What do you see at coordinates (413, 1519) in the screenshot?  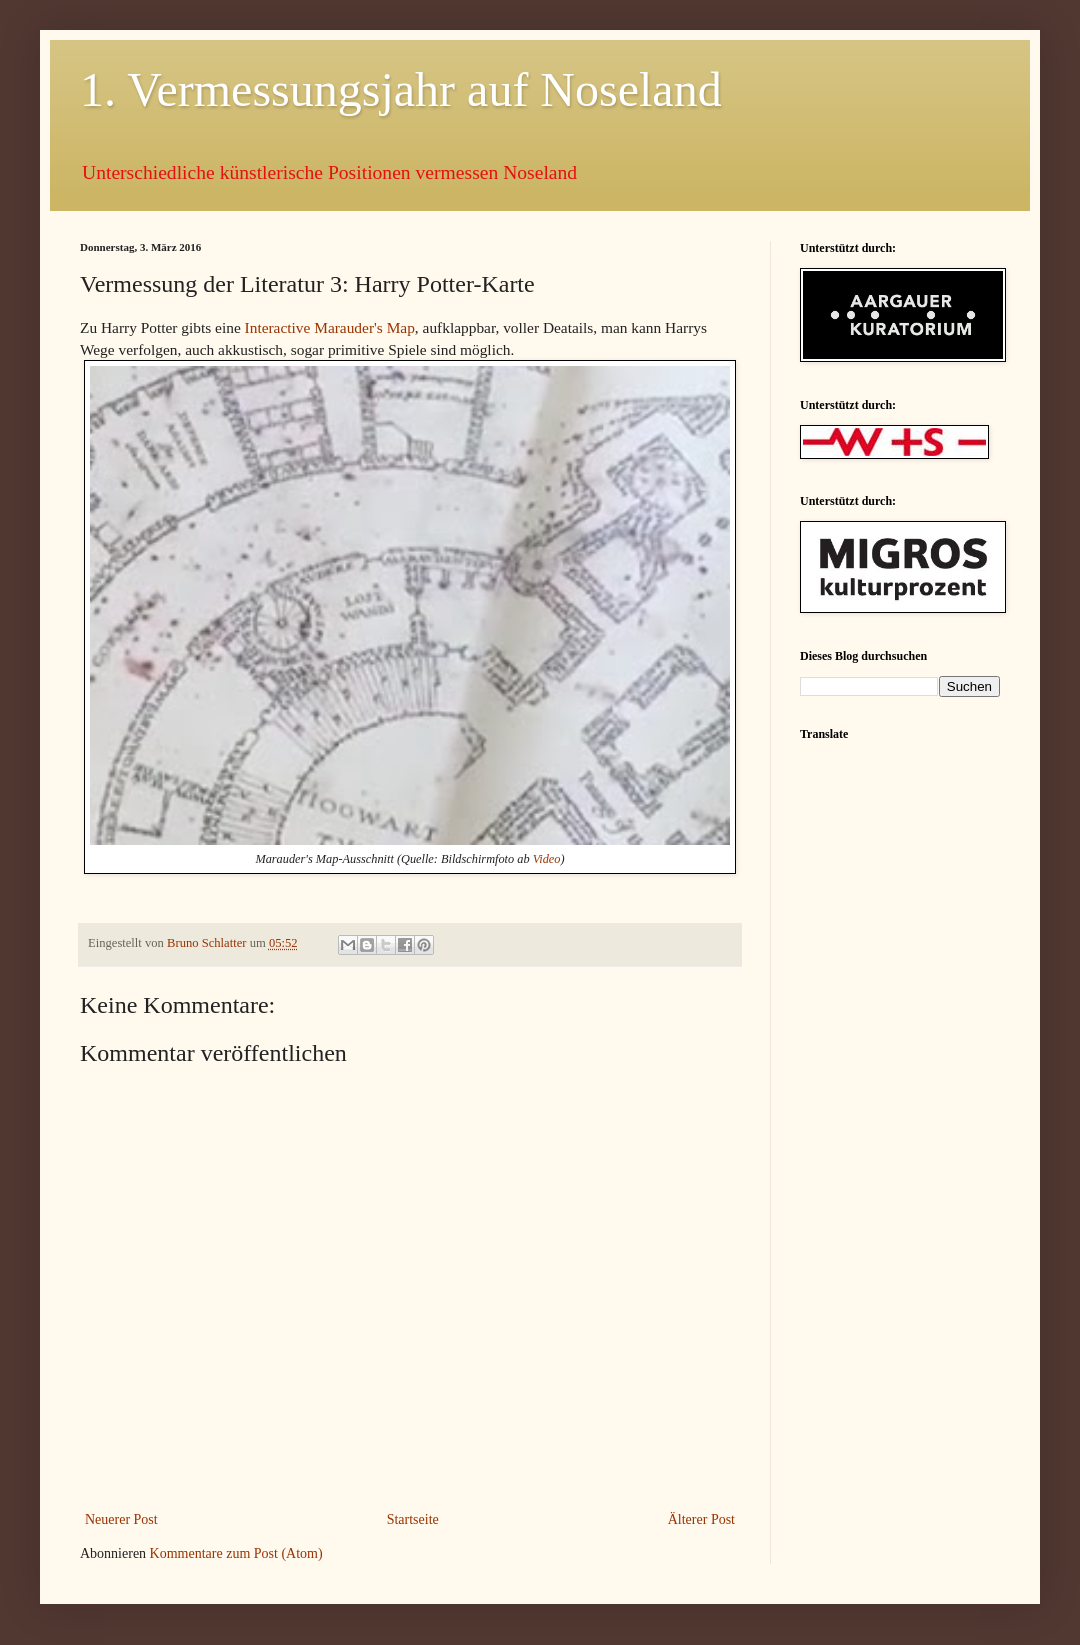 I see `Startseite` at bounding box center [413, 1519].